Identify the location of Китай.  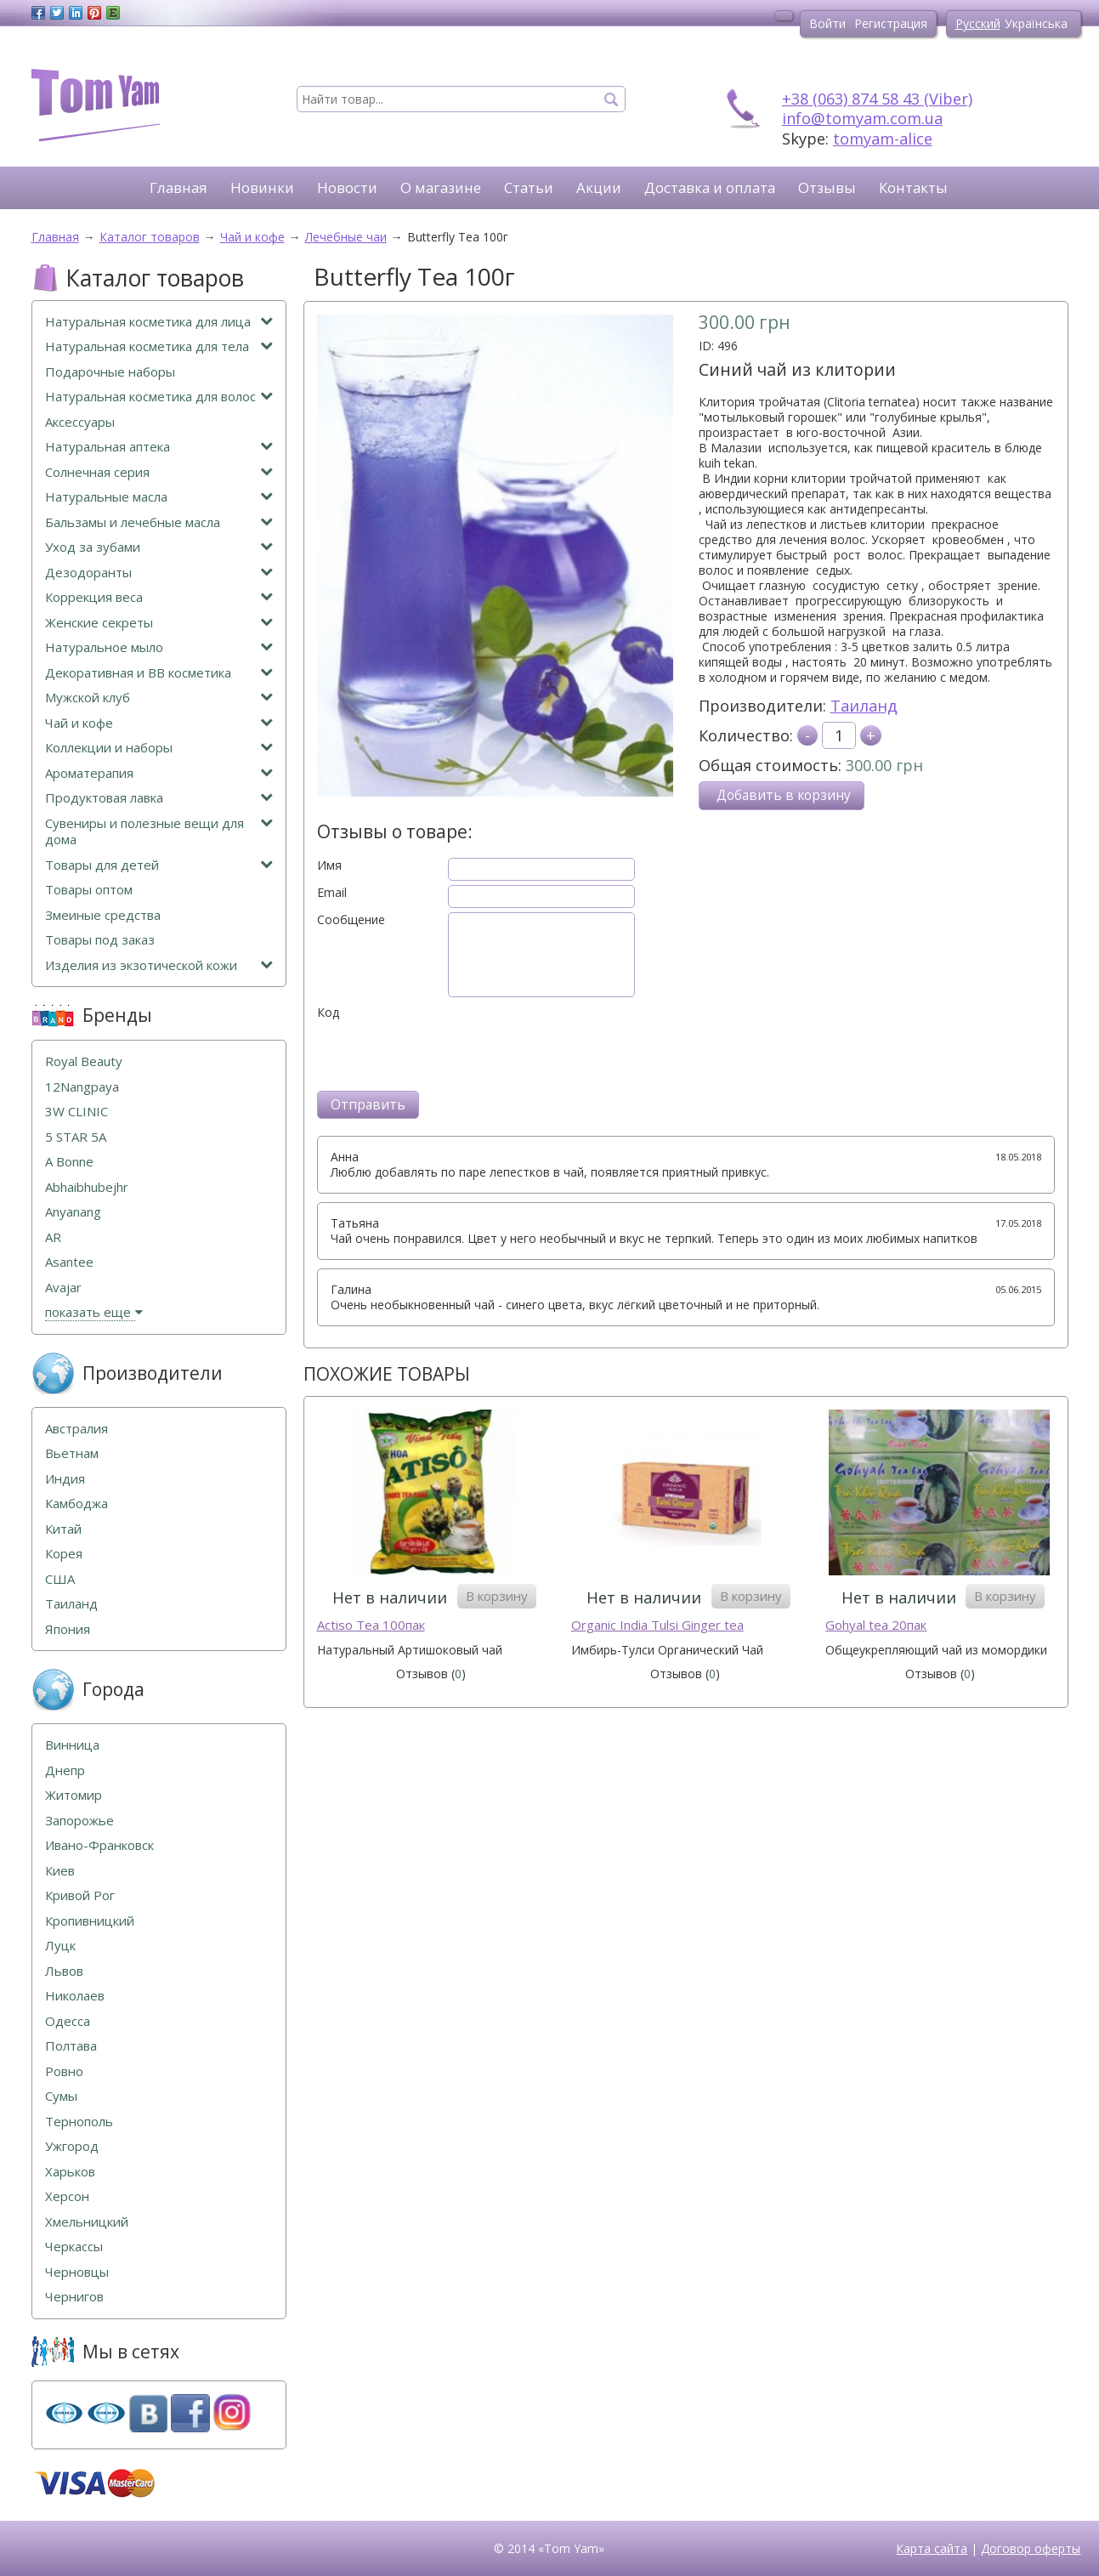
(63, 1529).